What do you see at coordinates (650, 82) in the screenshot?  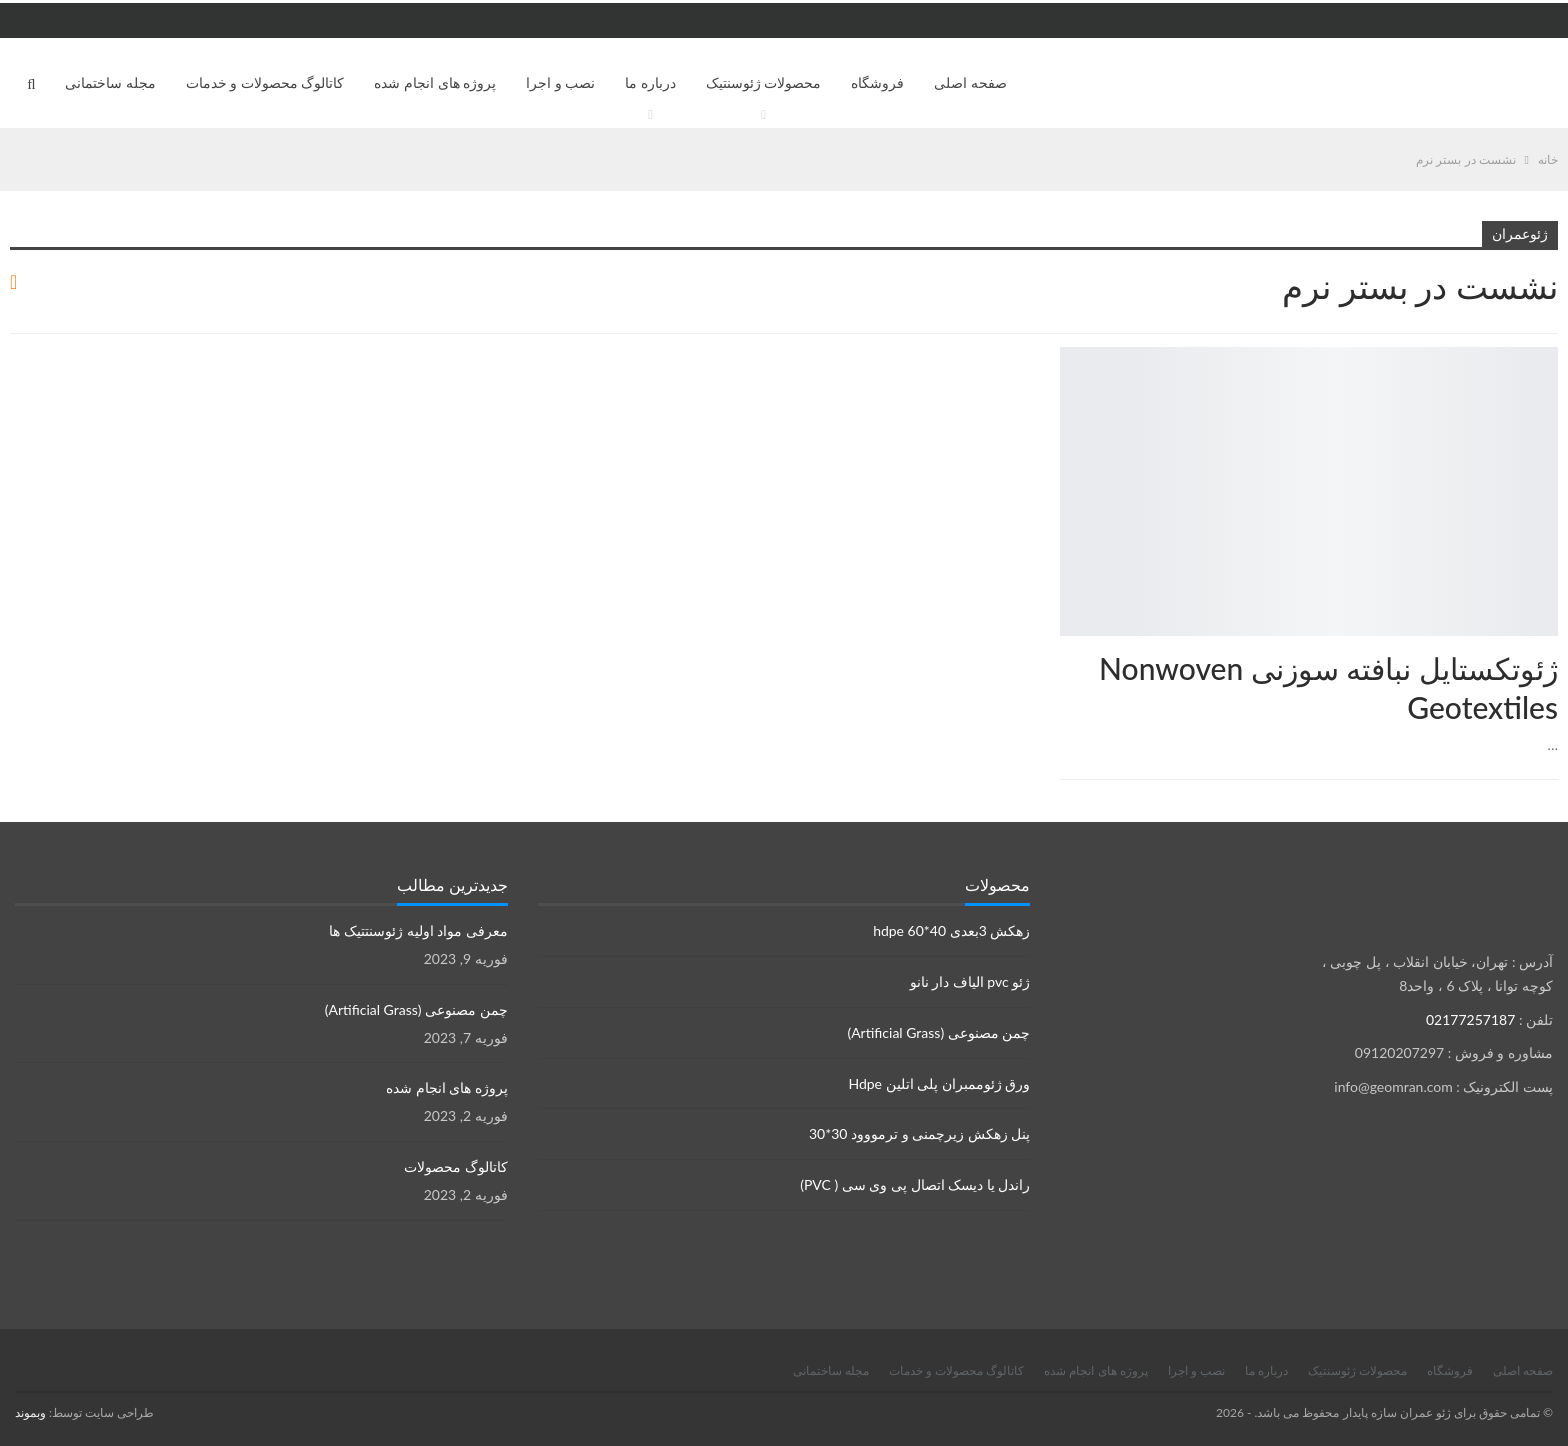 I see `درباره ما` at bounding box center [650, 82].